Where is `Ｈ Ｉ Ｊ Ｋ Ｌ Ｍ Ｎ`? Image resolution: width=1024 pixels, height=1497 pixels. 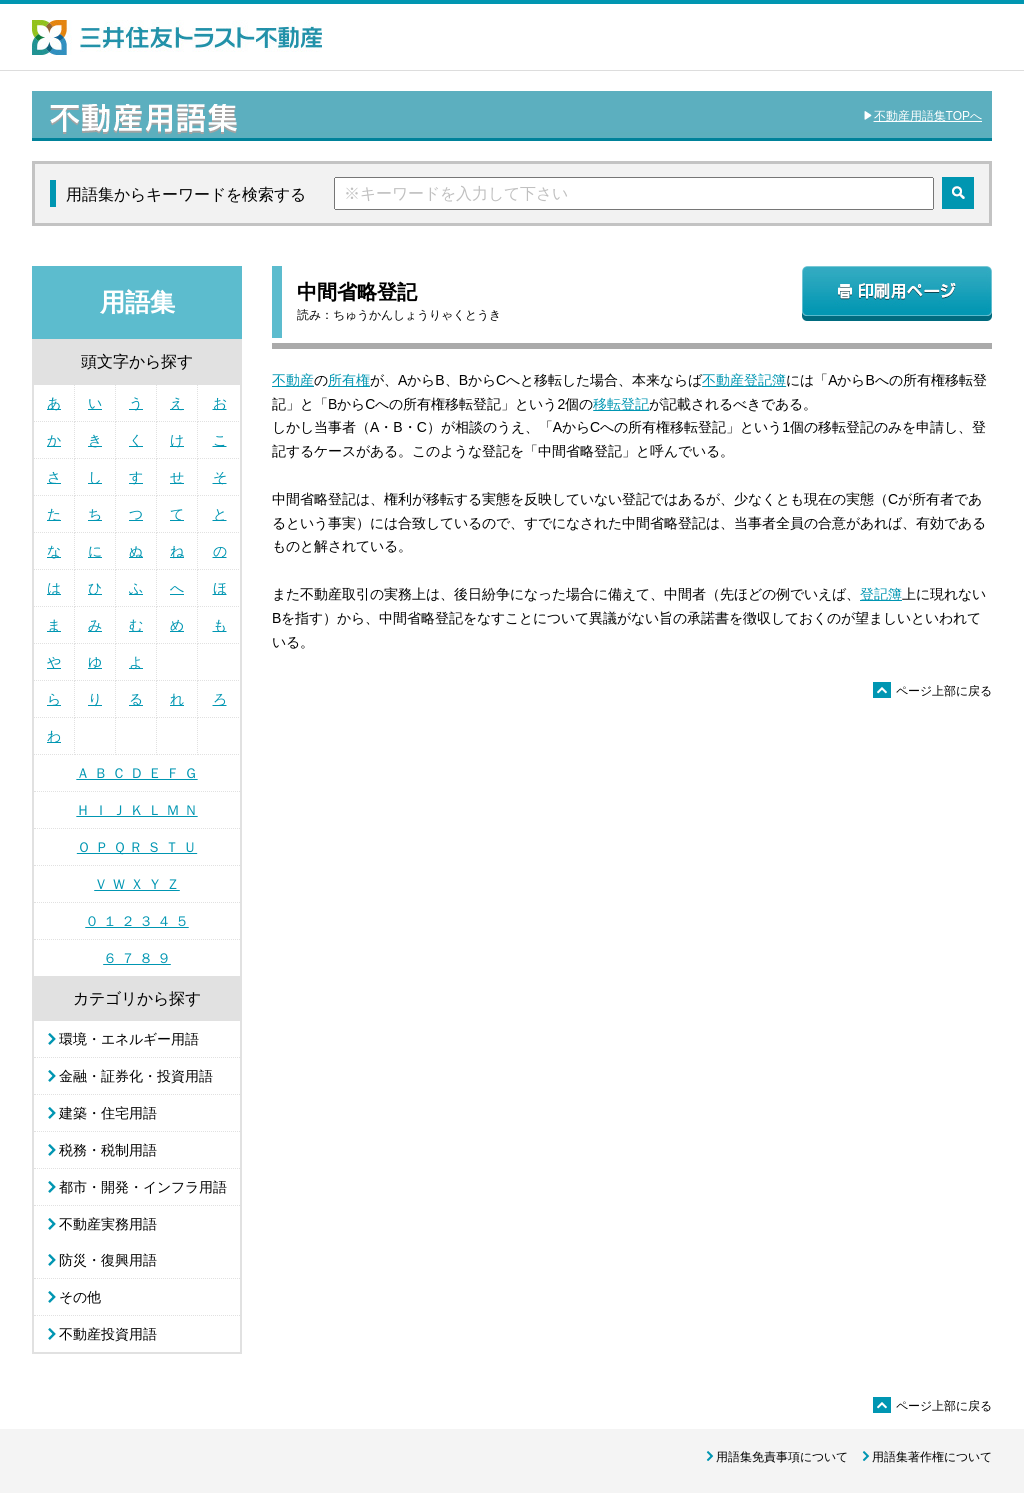 Ｈ Ｉ Ｊ Ｋ Ｌ Ｍ Ｎ is located at coordinates (136, 810).